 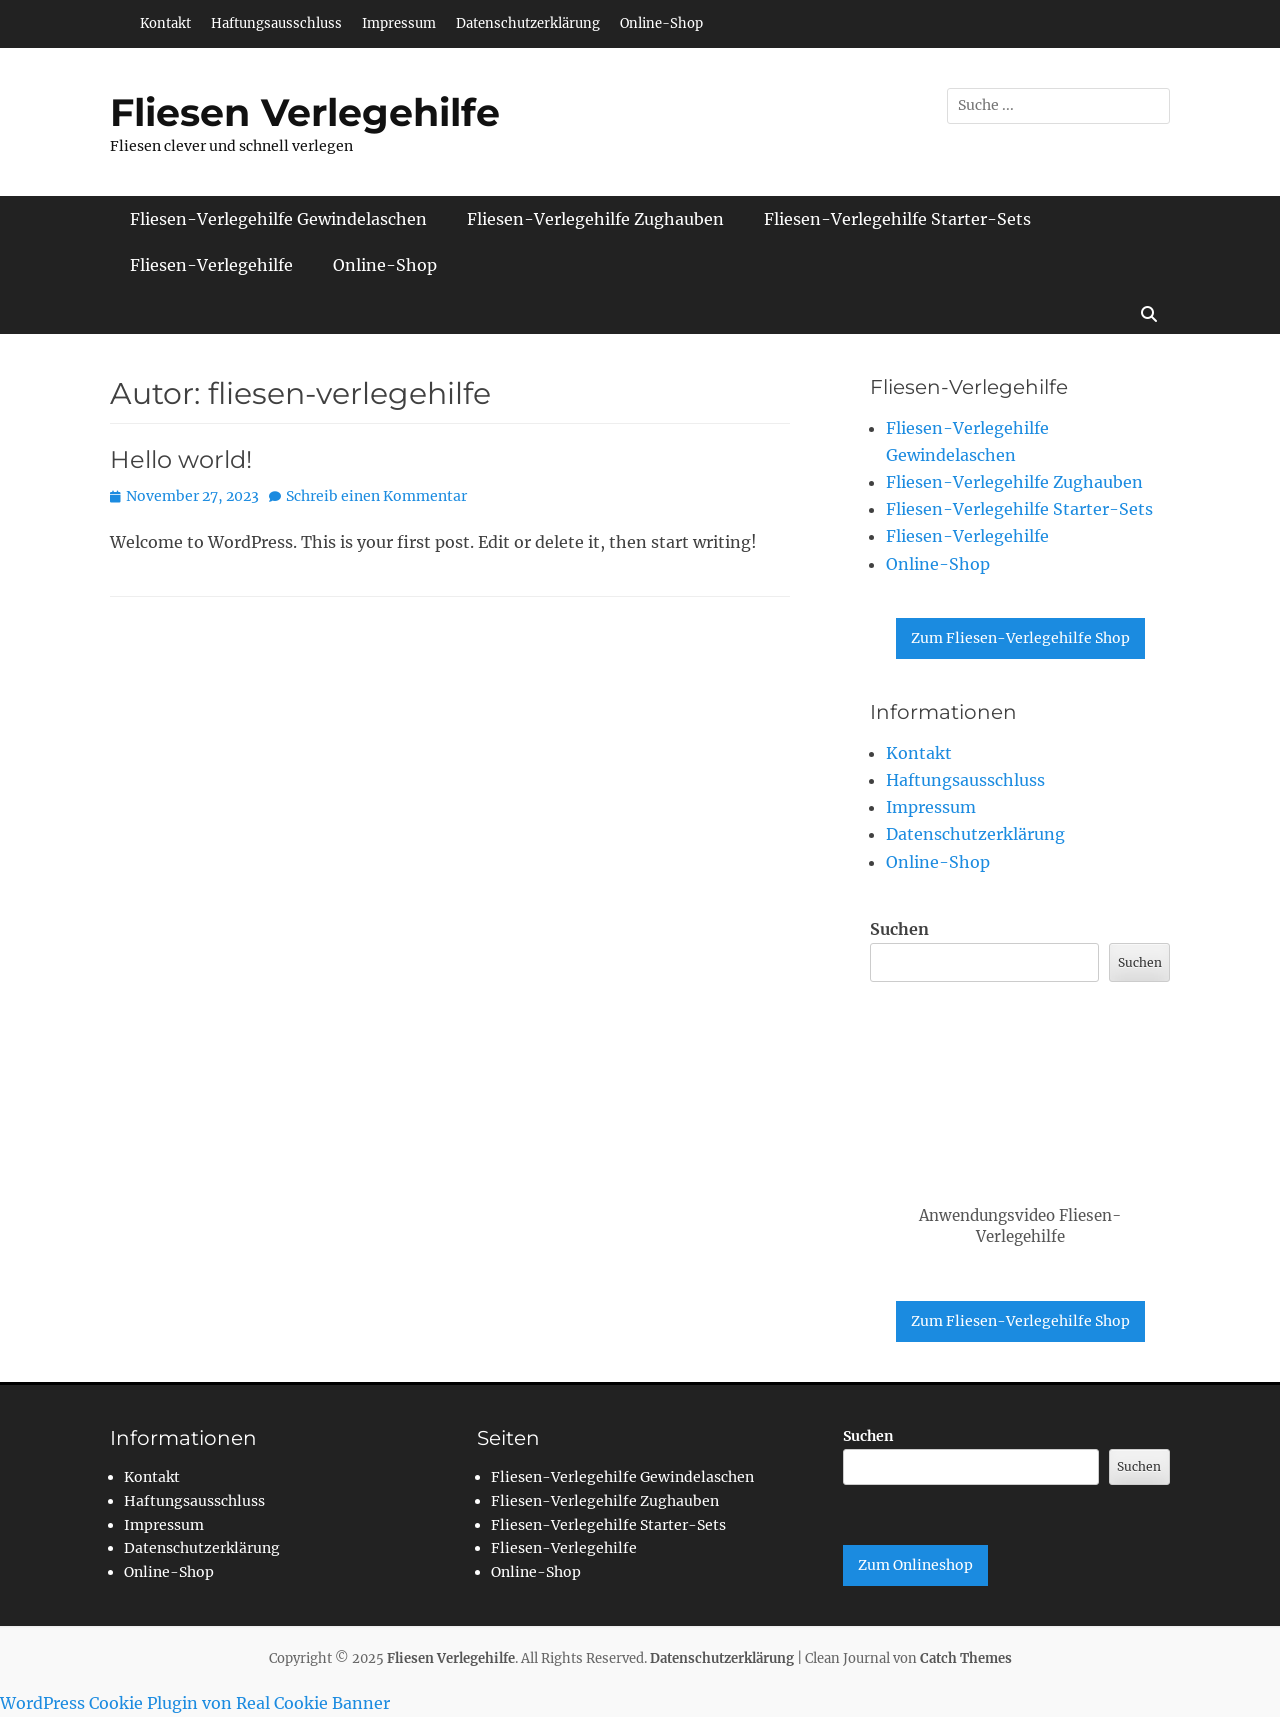 What do you see at coordinates (899, 929) in the screenshot?
I see `Suchen` at bounding box center [899, 929].